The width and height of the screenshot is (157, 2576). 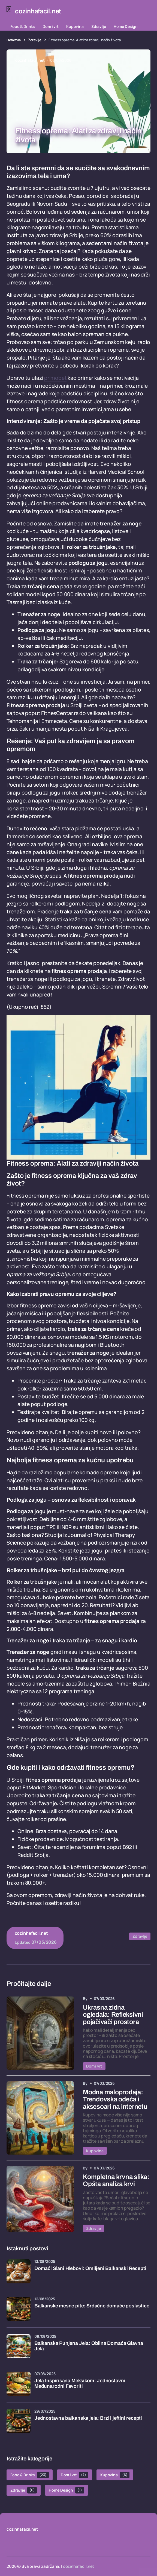 What do you see at coordinates (14, 39) in the screenshot?
I see `Почетна` at bounding box center [14, 39].